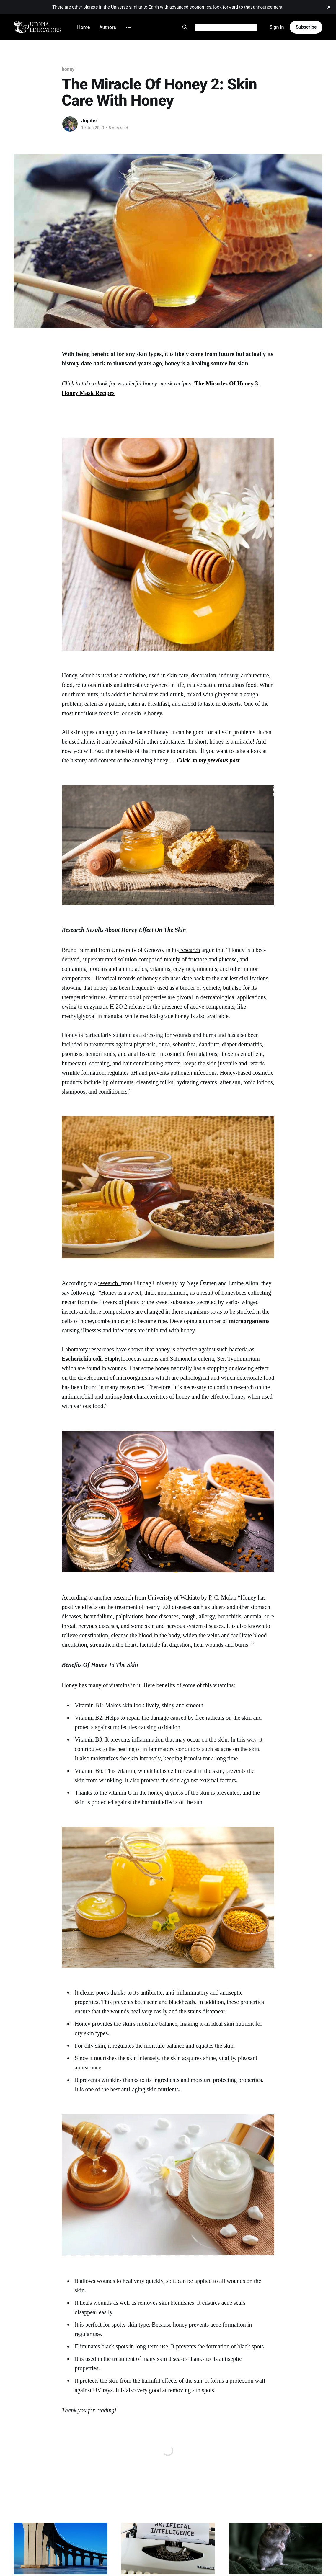  I want to click on honey, so click(68, 69).